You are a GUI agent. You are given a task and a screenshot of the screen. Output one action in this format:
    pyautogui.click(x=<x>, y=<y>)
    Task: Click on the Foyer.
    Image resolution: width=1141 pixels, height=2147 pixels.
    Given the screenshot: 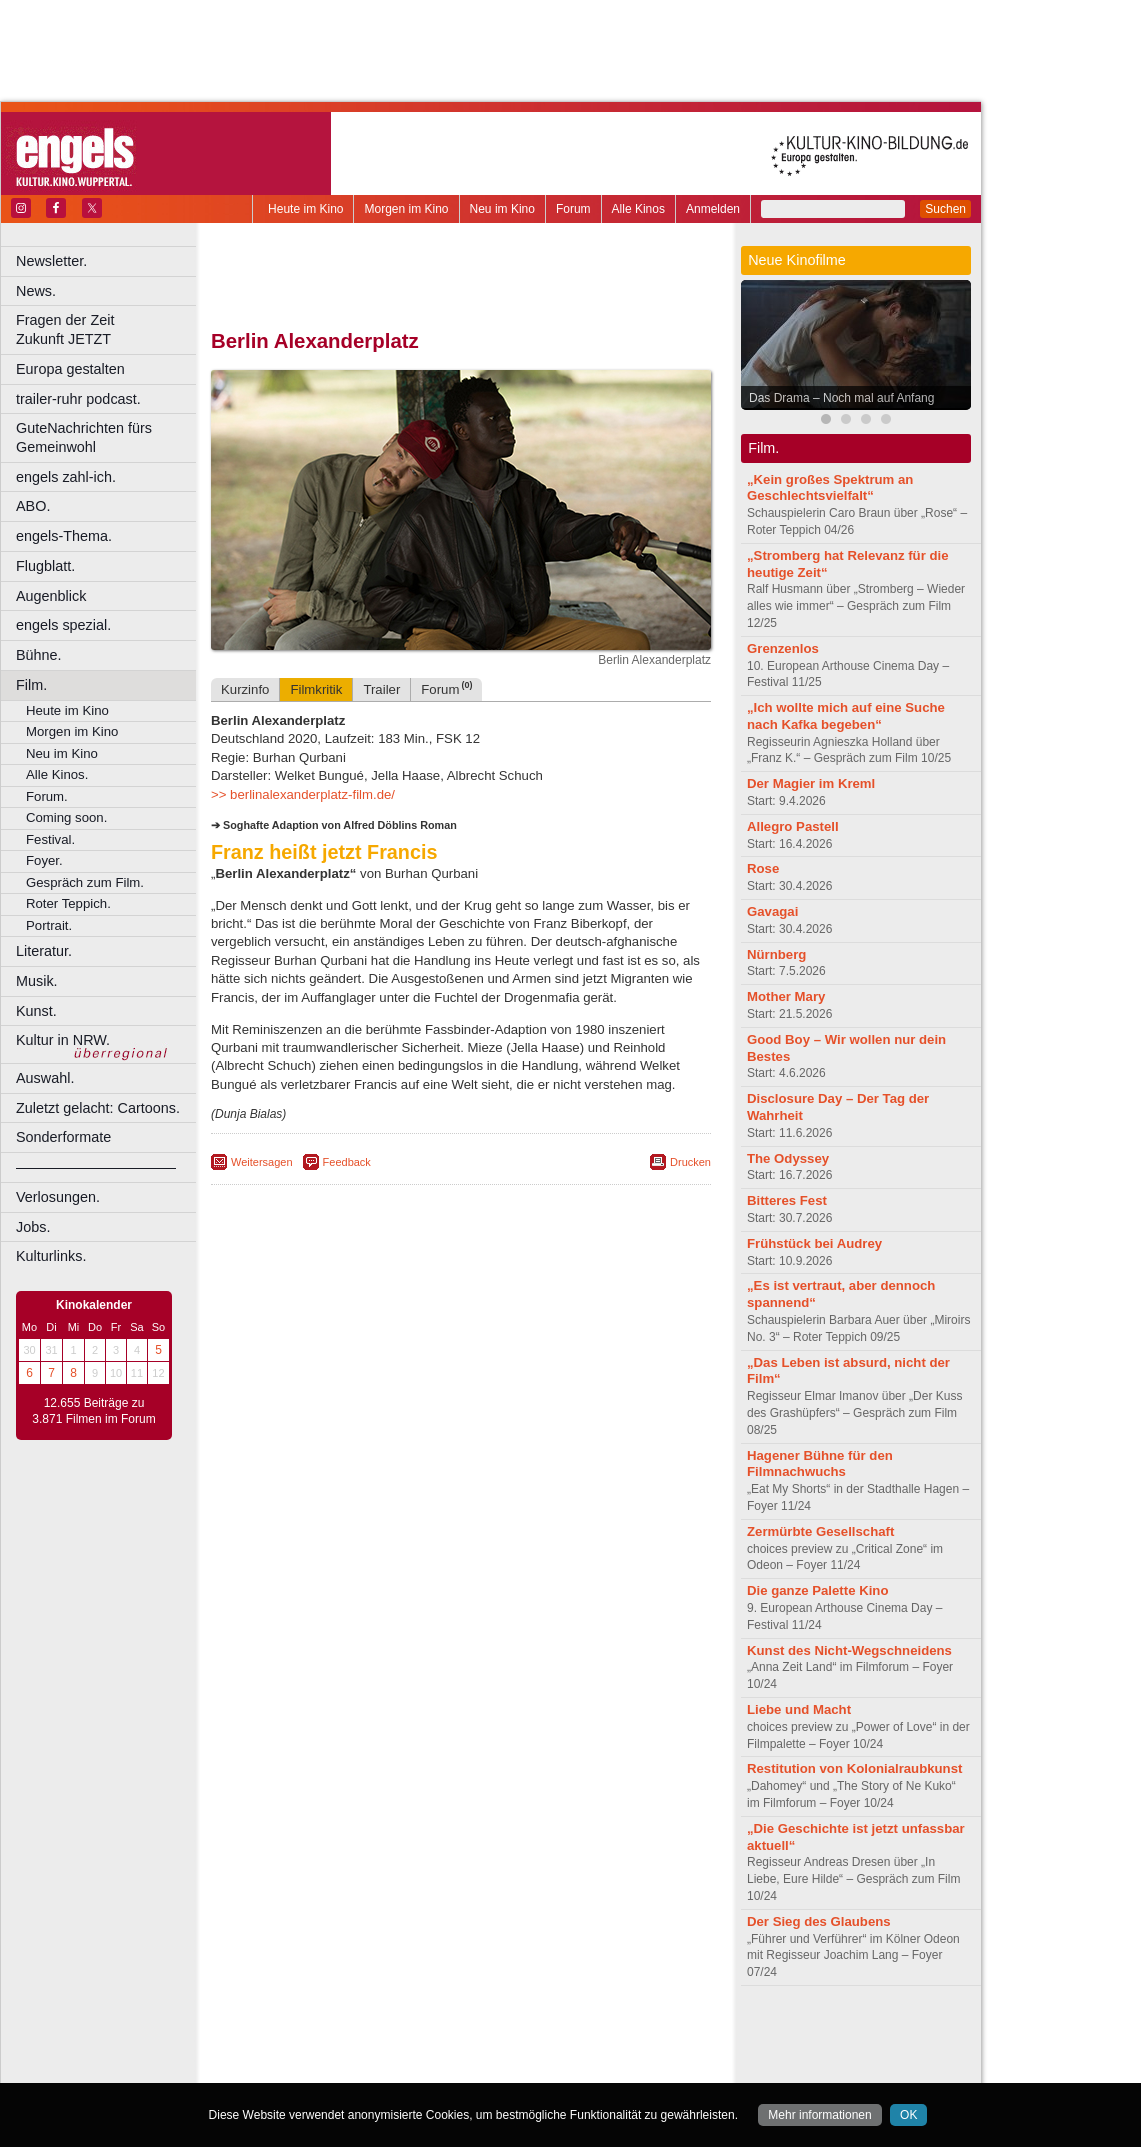 What is the action you would take?
    pyautogui.click(x=44, y=860)
    